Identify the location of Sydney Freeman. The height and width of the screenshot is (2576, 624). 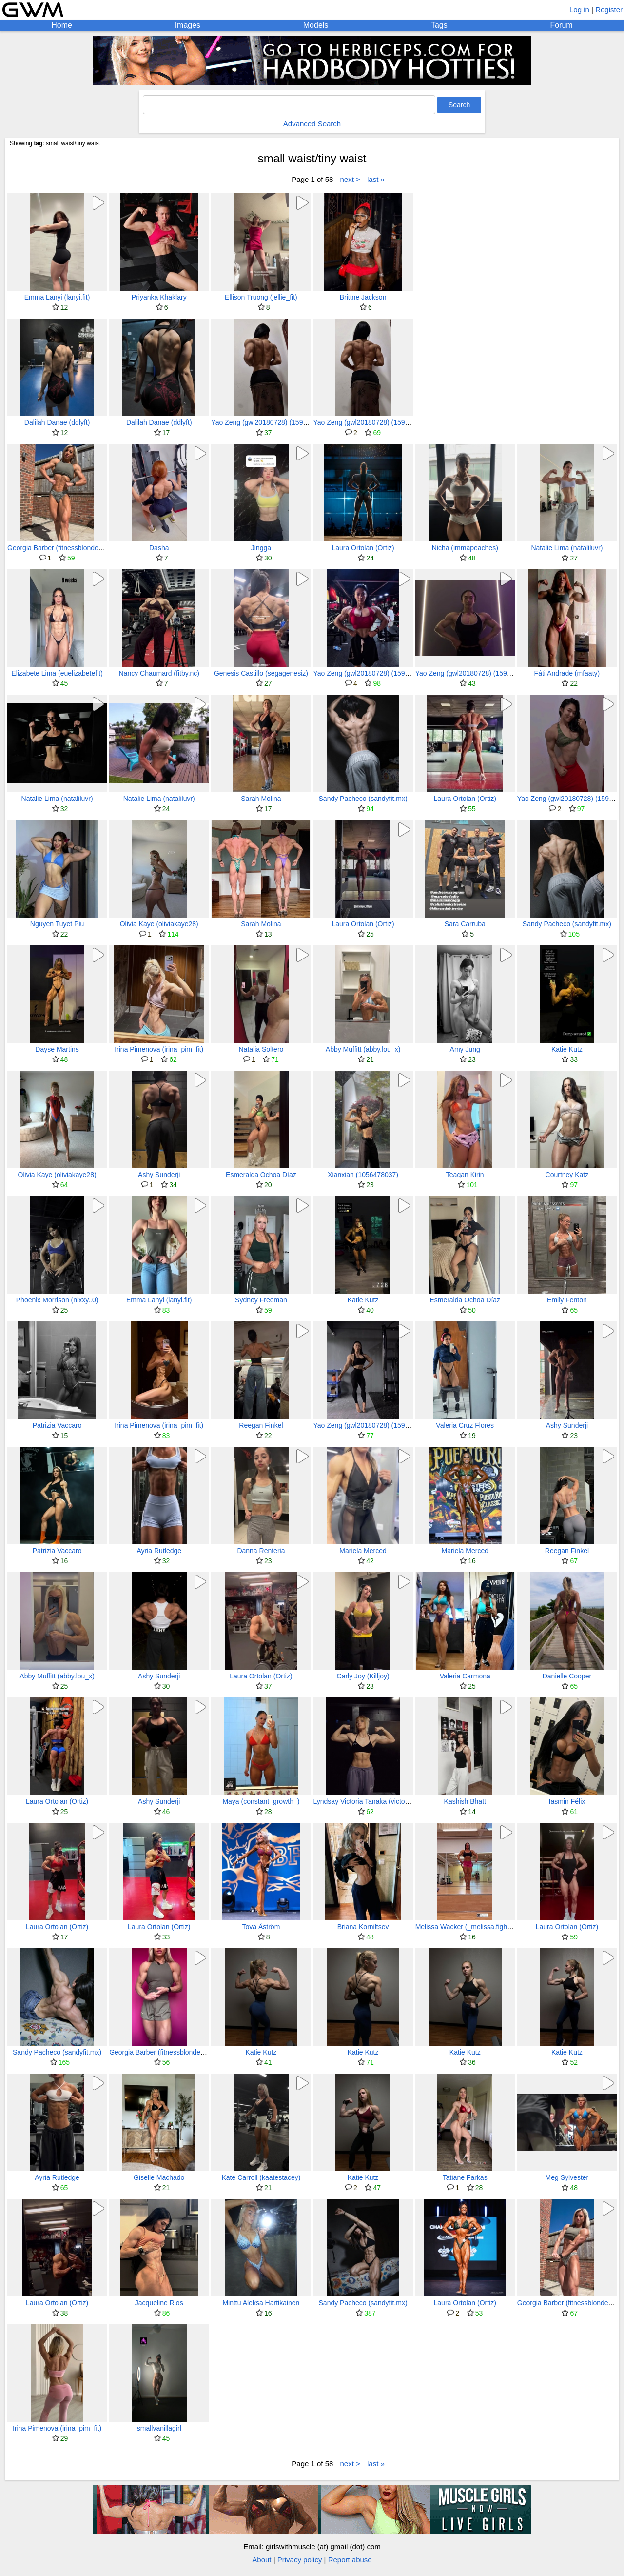
(261, 1300).